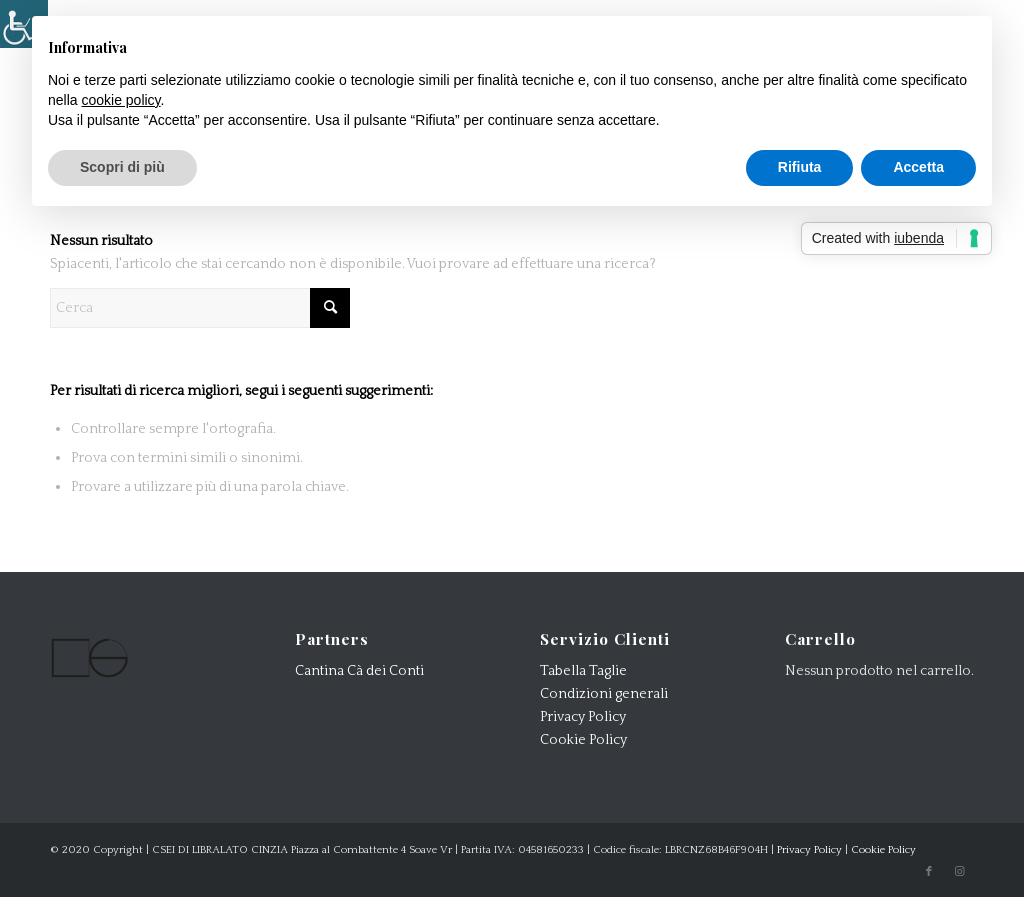 The width and height of the screenshot is (1024, 897). What do you see at coordinates (959, 872) in the screenshot?
I see `[Collegamento a Instagram]` at bounding box center [959, 872].